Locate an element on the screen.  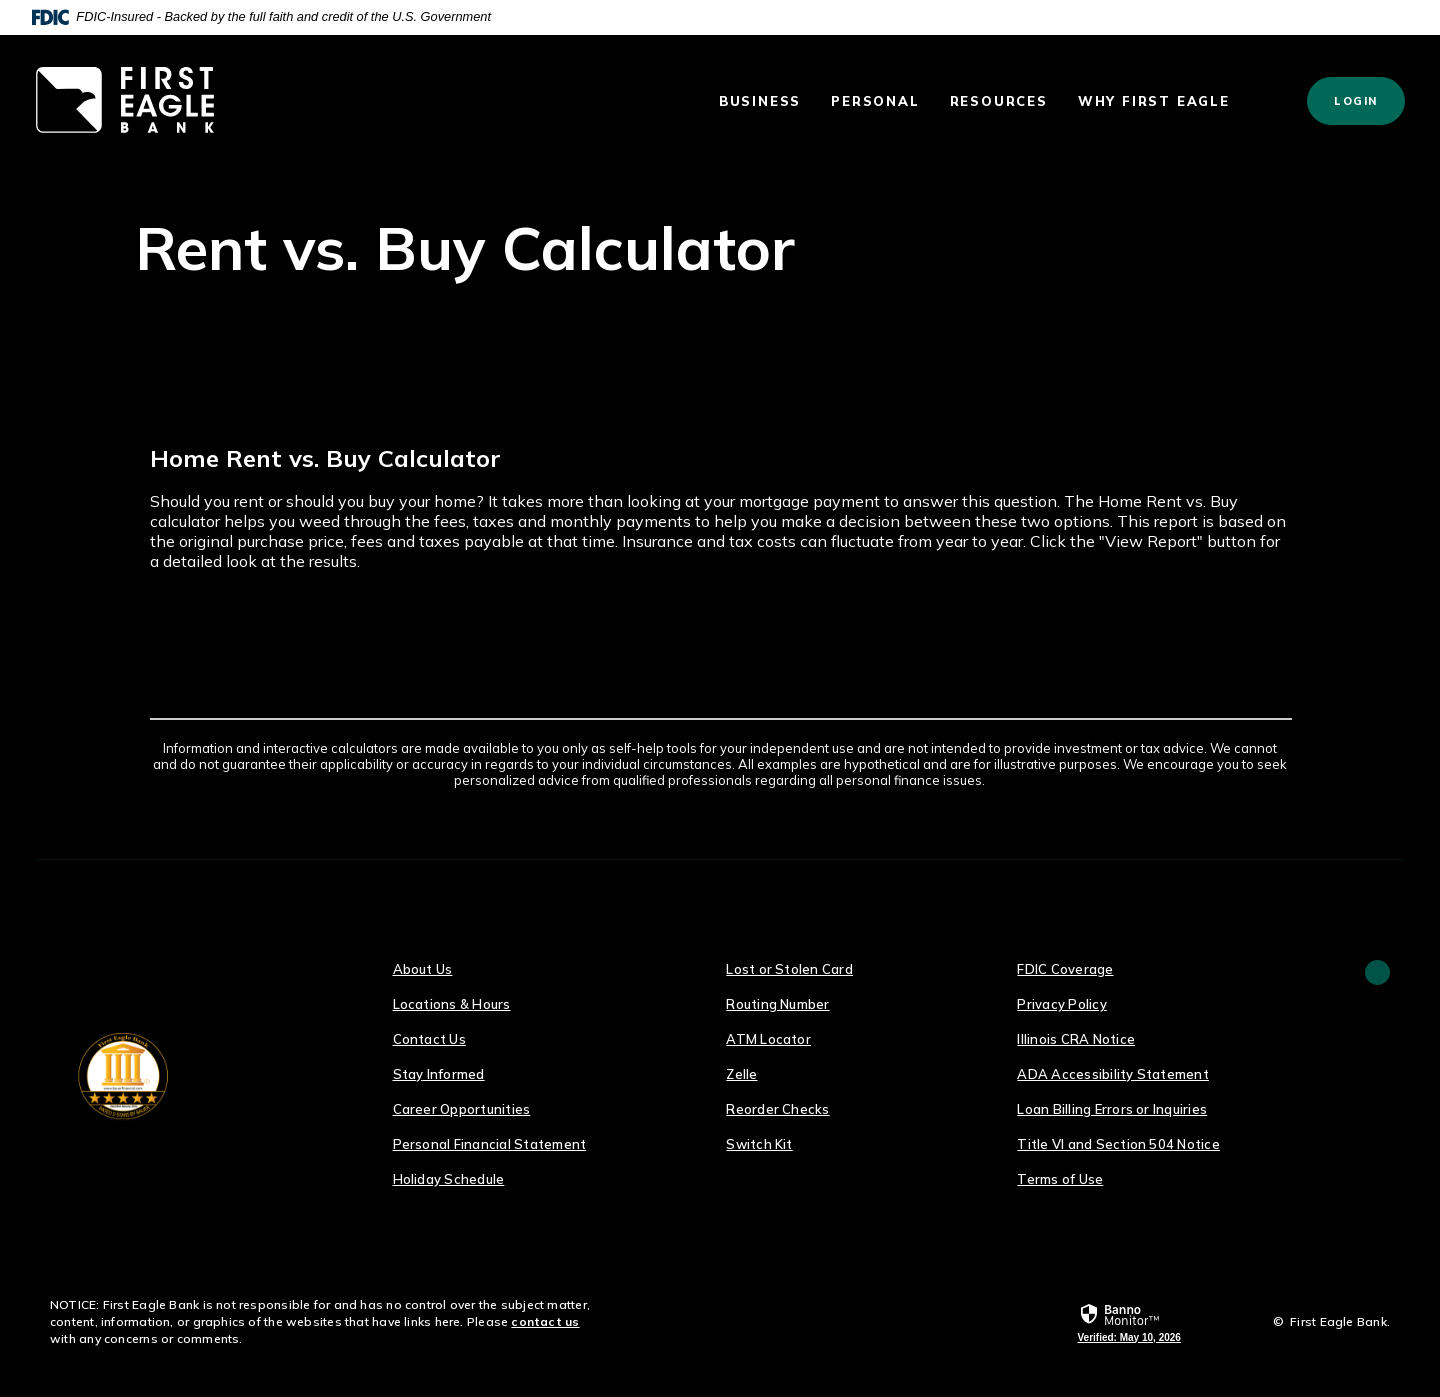
Lost or Stolen Card is located at coordinates (789, 969).